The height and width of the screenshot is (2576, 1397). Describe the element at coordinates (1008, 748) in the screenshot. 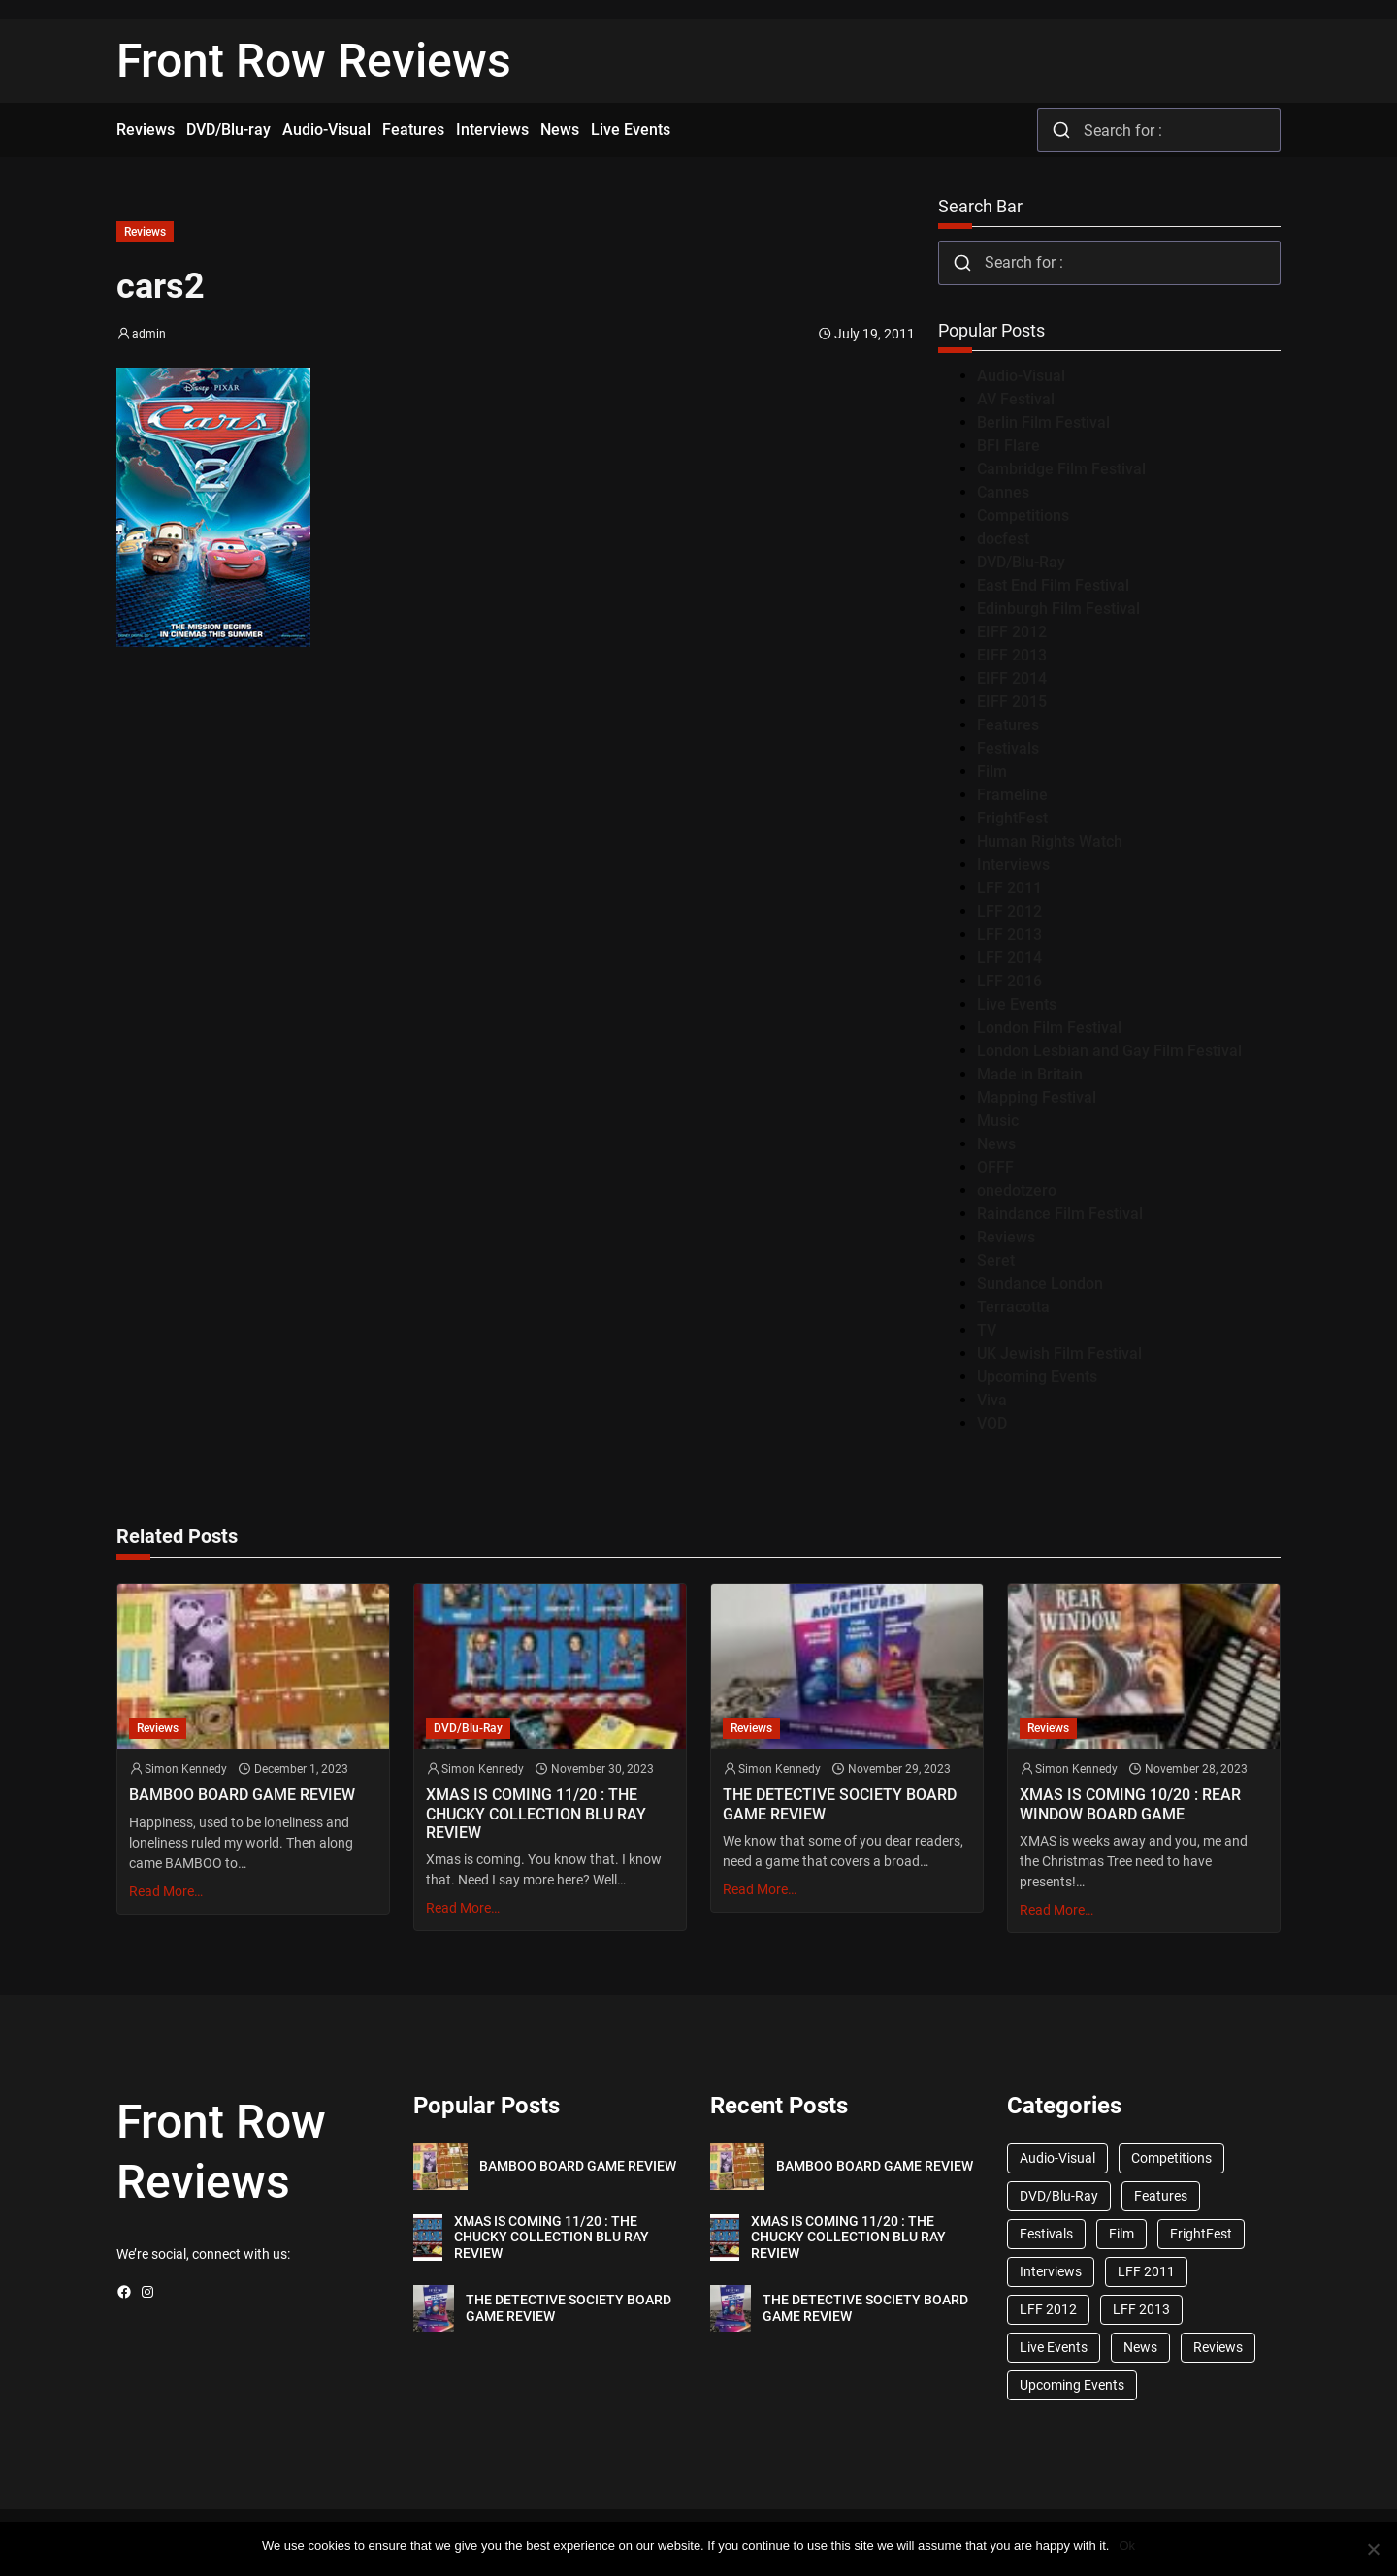

I see `Festivals` at that location.